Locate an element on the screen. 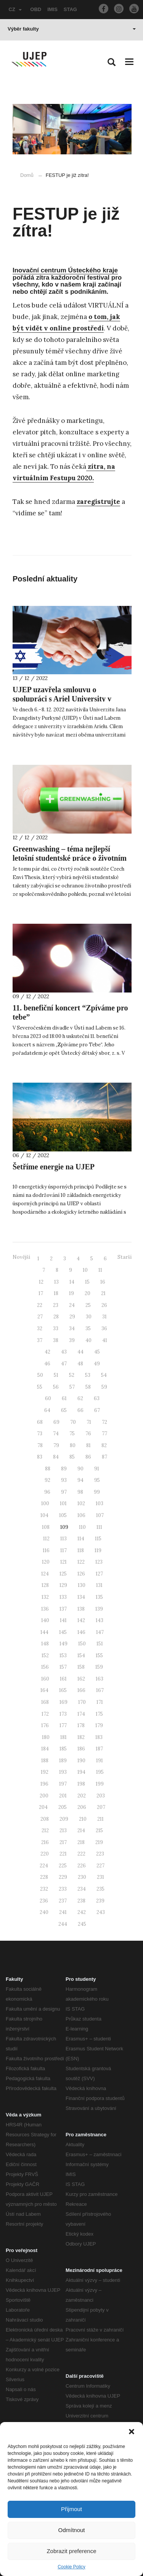 This screenshot has height=2576, width=143. 89 is located at coordinates (64, 1468).